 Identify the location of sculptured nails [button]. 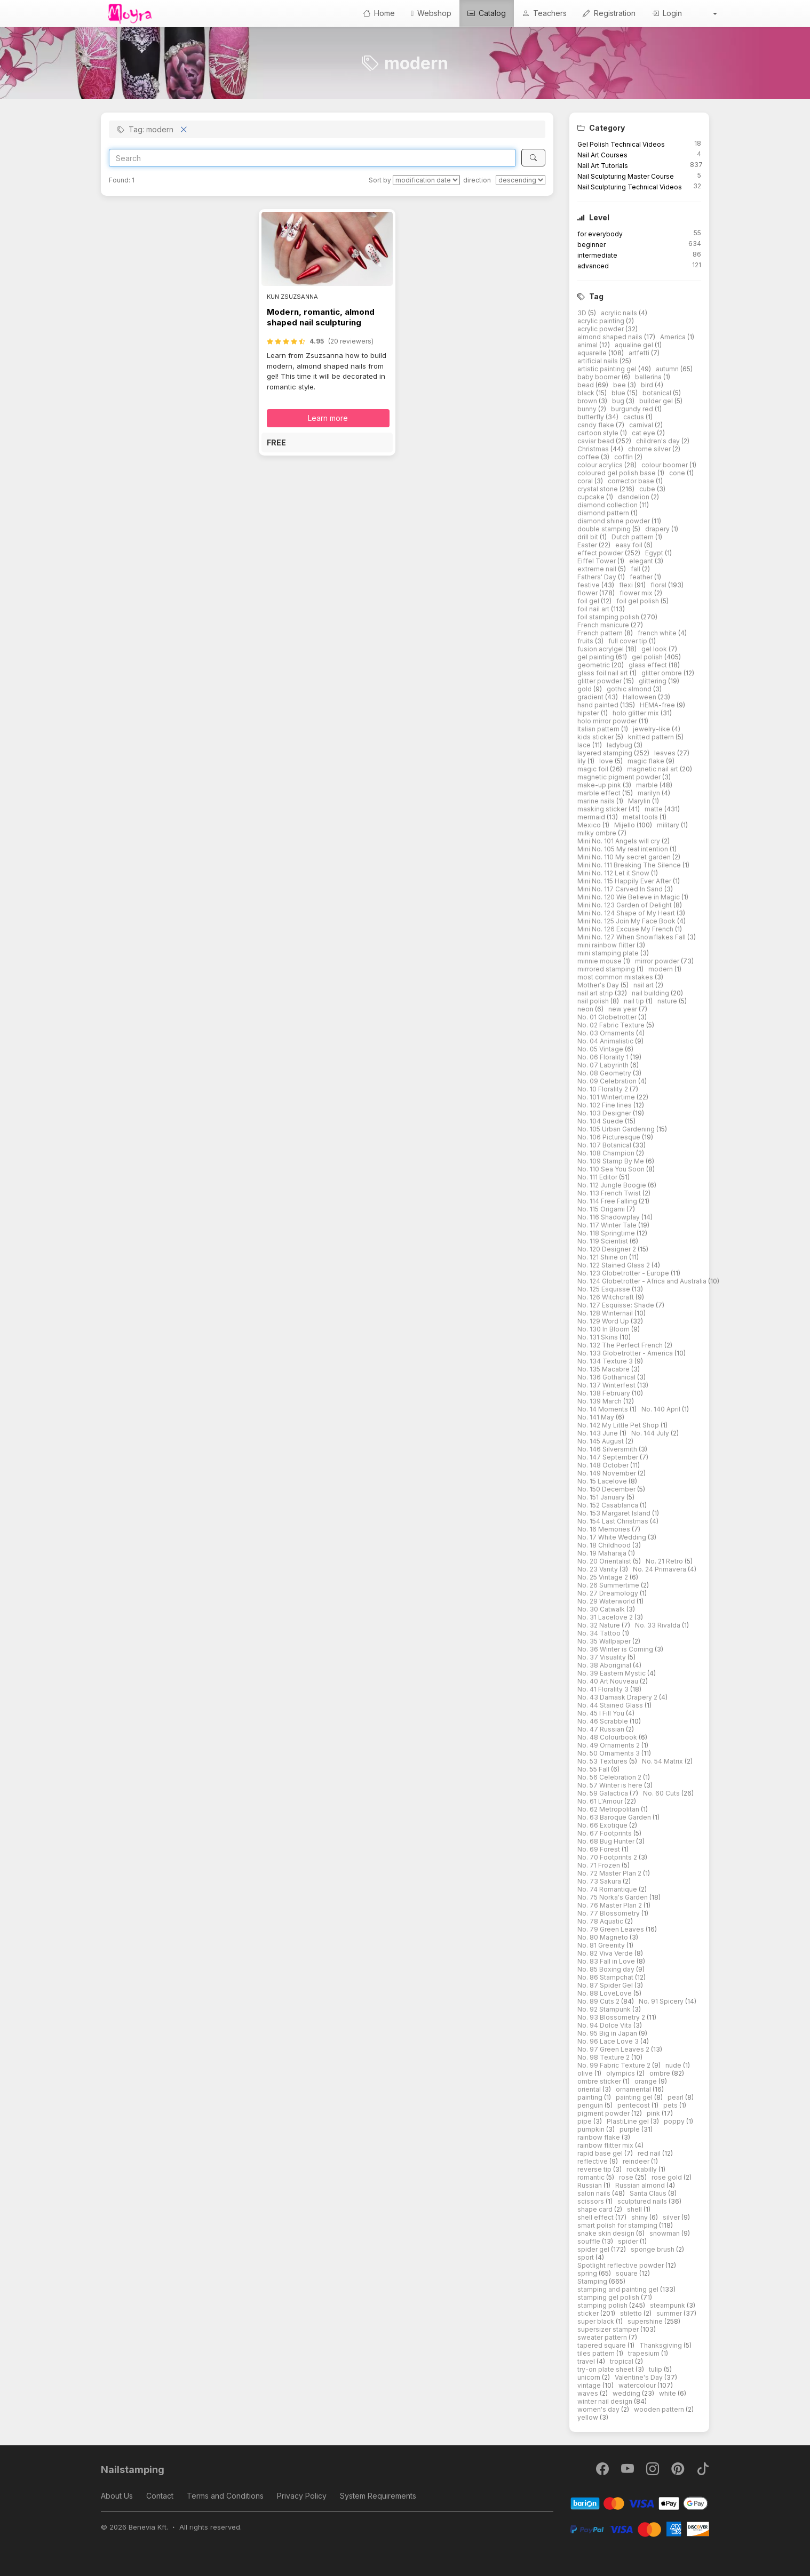
(643, 2201).